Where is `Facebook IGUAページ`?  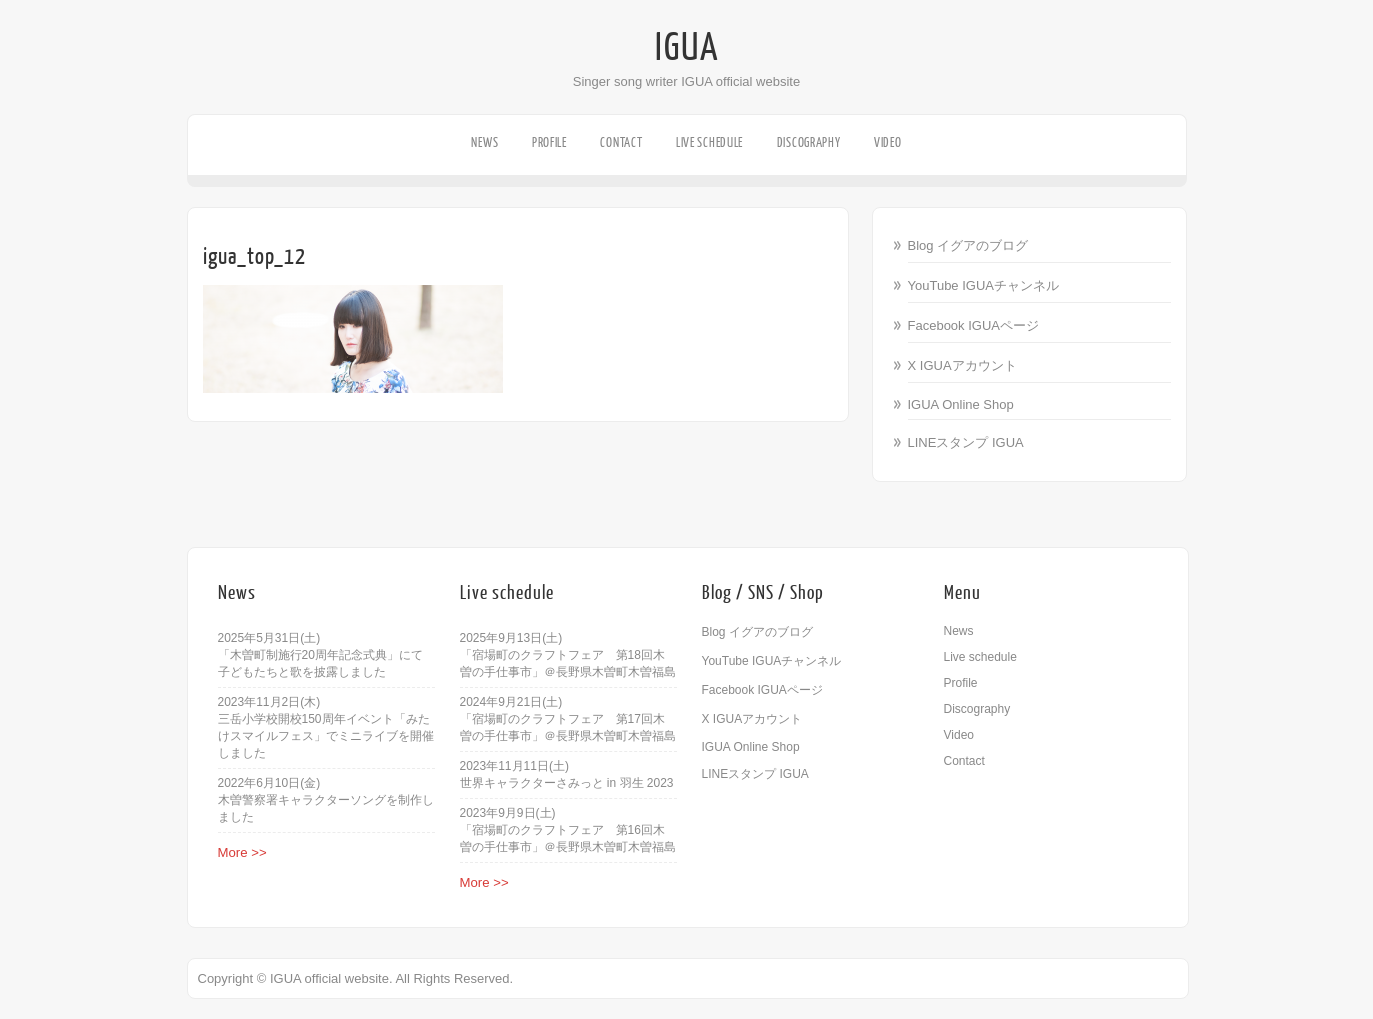
Facebook IGUAページ is located at coordinates (974, 325).